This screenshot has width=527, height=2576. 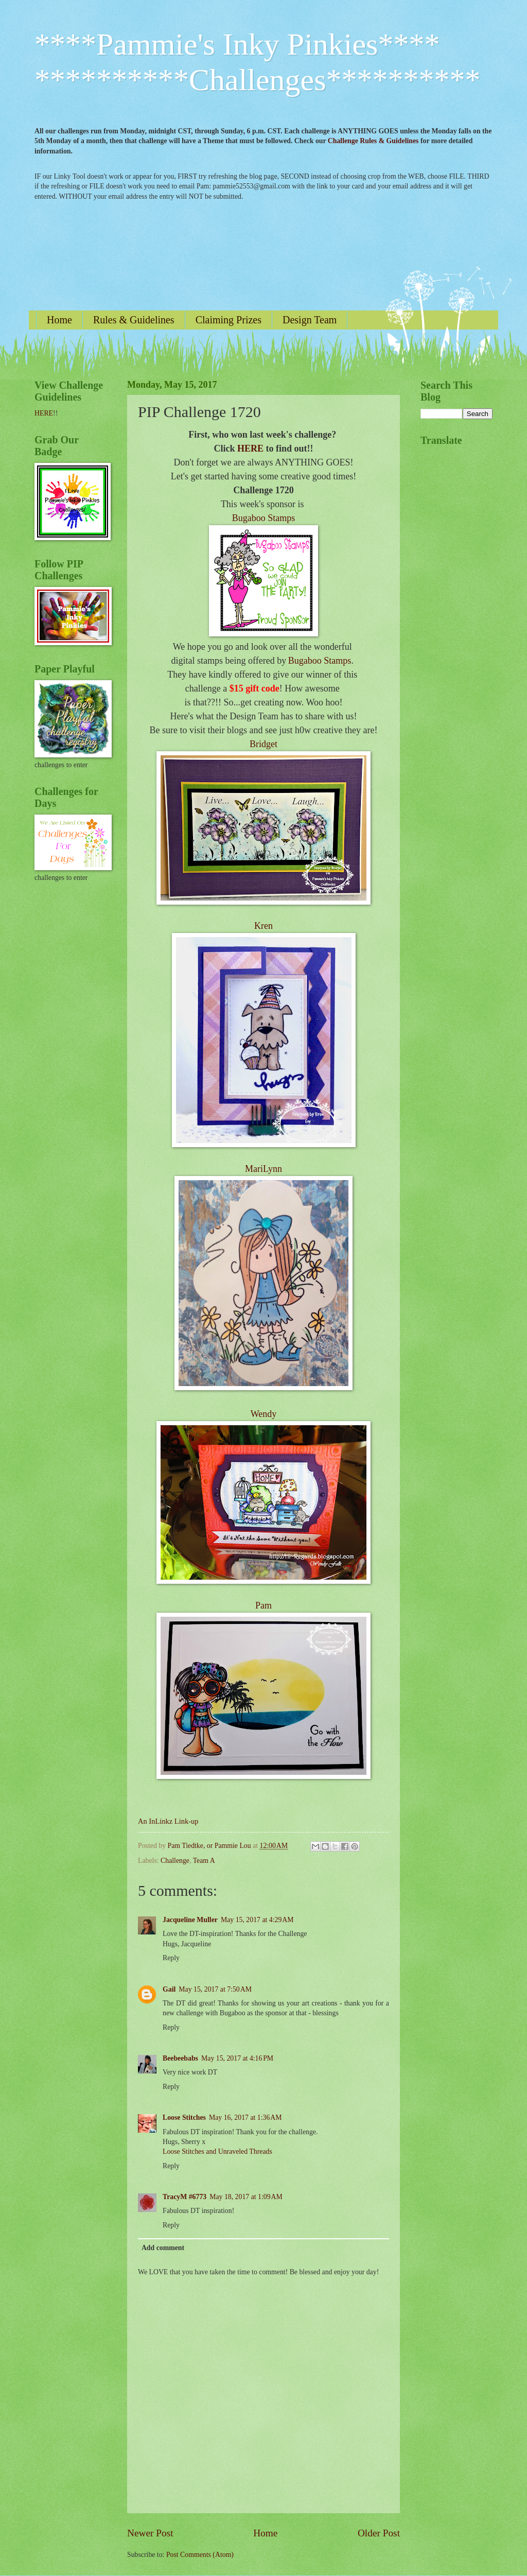 I want to click on Claiming Prizes, so click(x=228, y=319).